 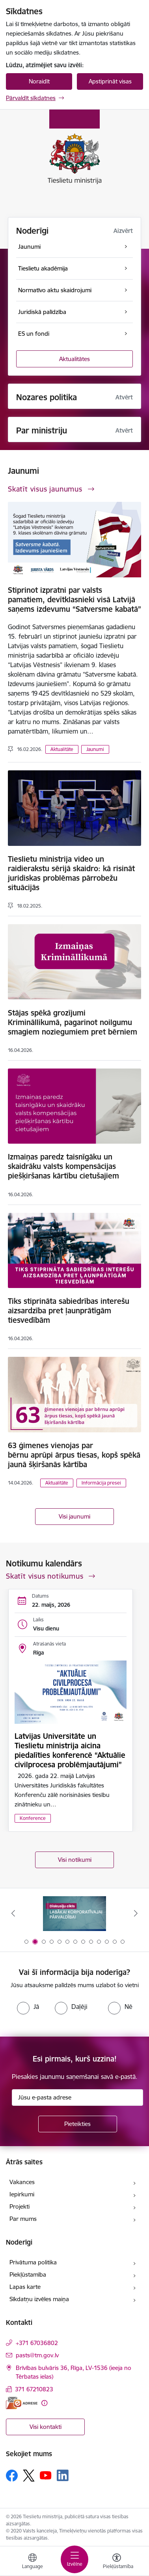 I want to click on pasts@tm.gov.lv [E-pasts: pasts@tm.gov.lv], so click(x=37, y=2355).